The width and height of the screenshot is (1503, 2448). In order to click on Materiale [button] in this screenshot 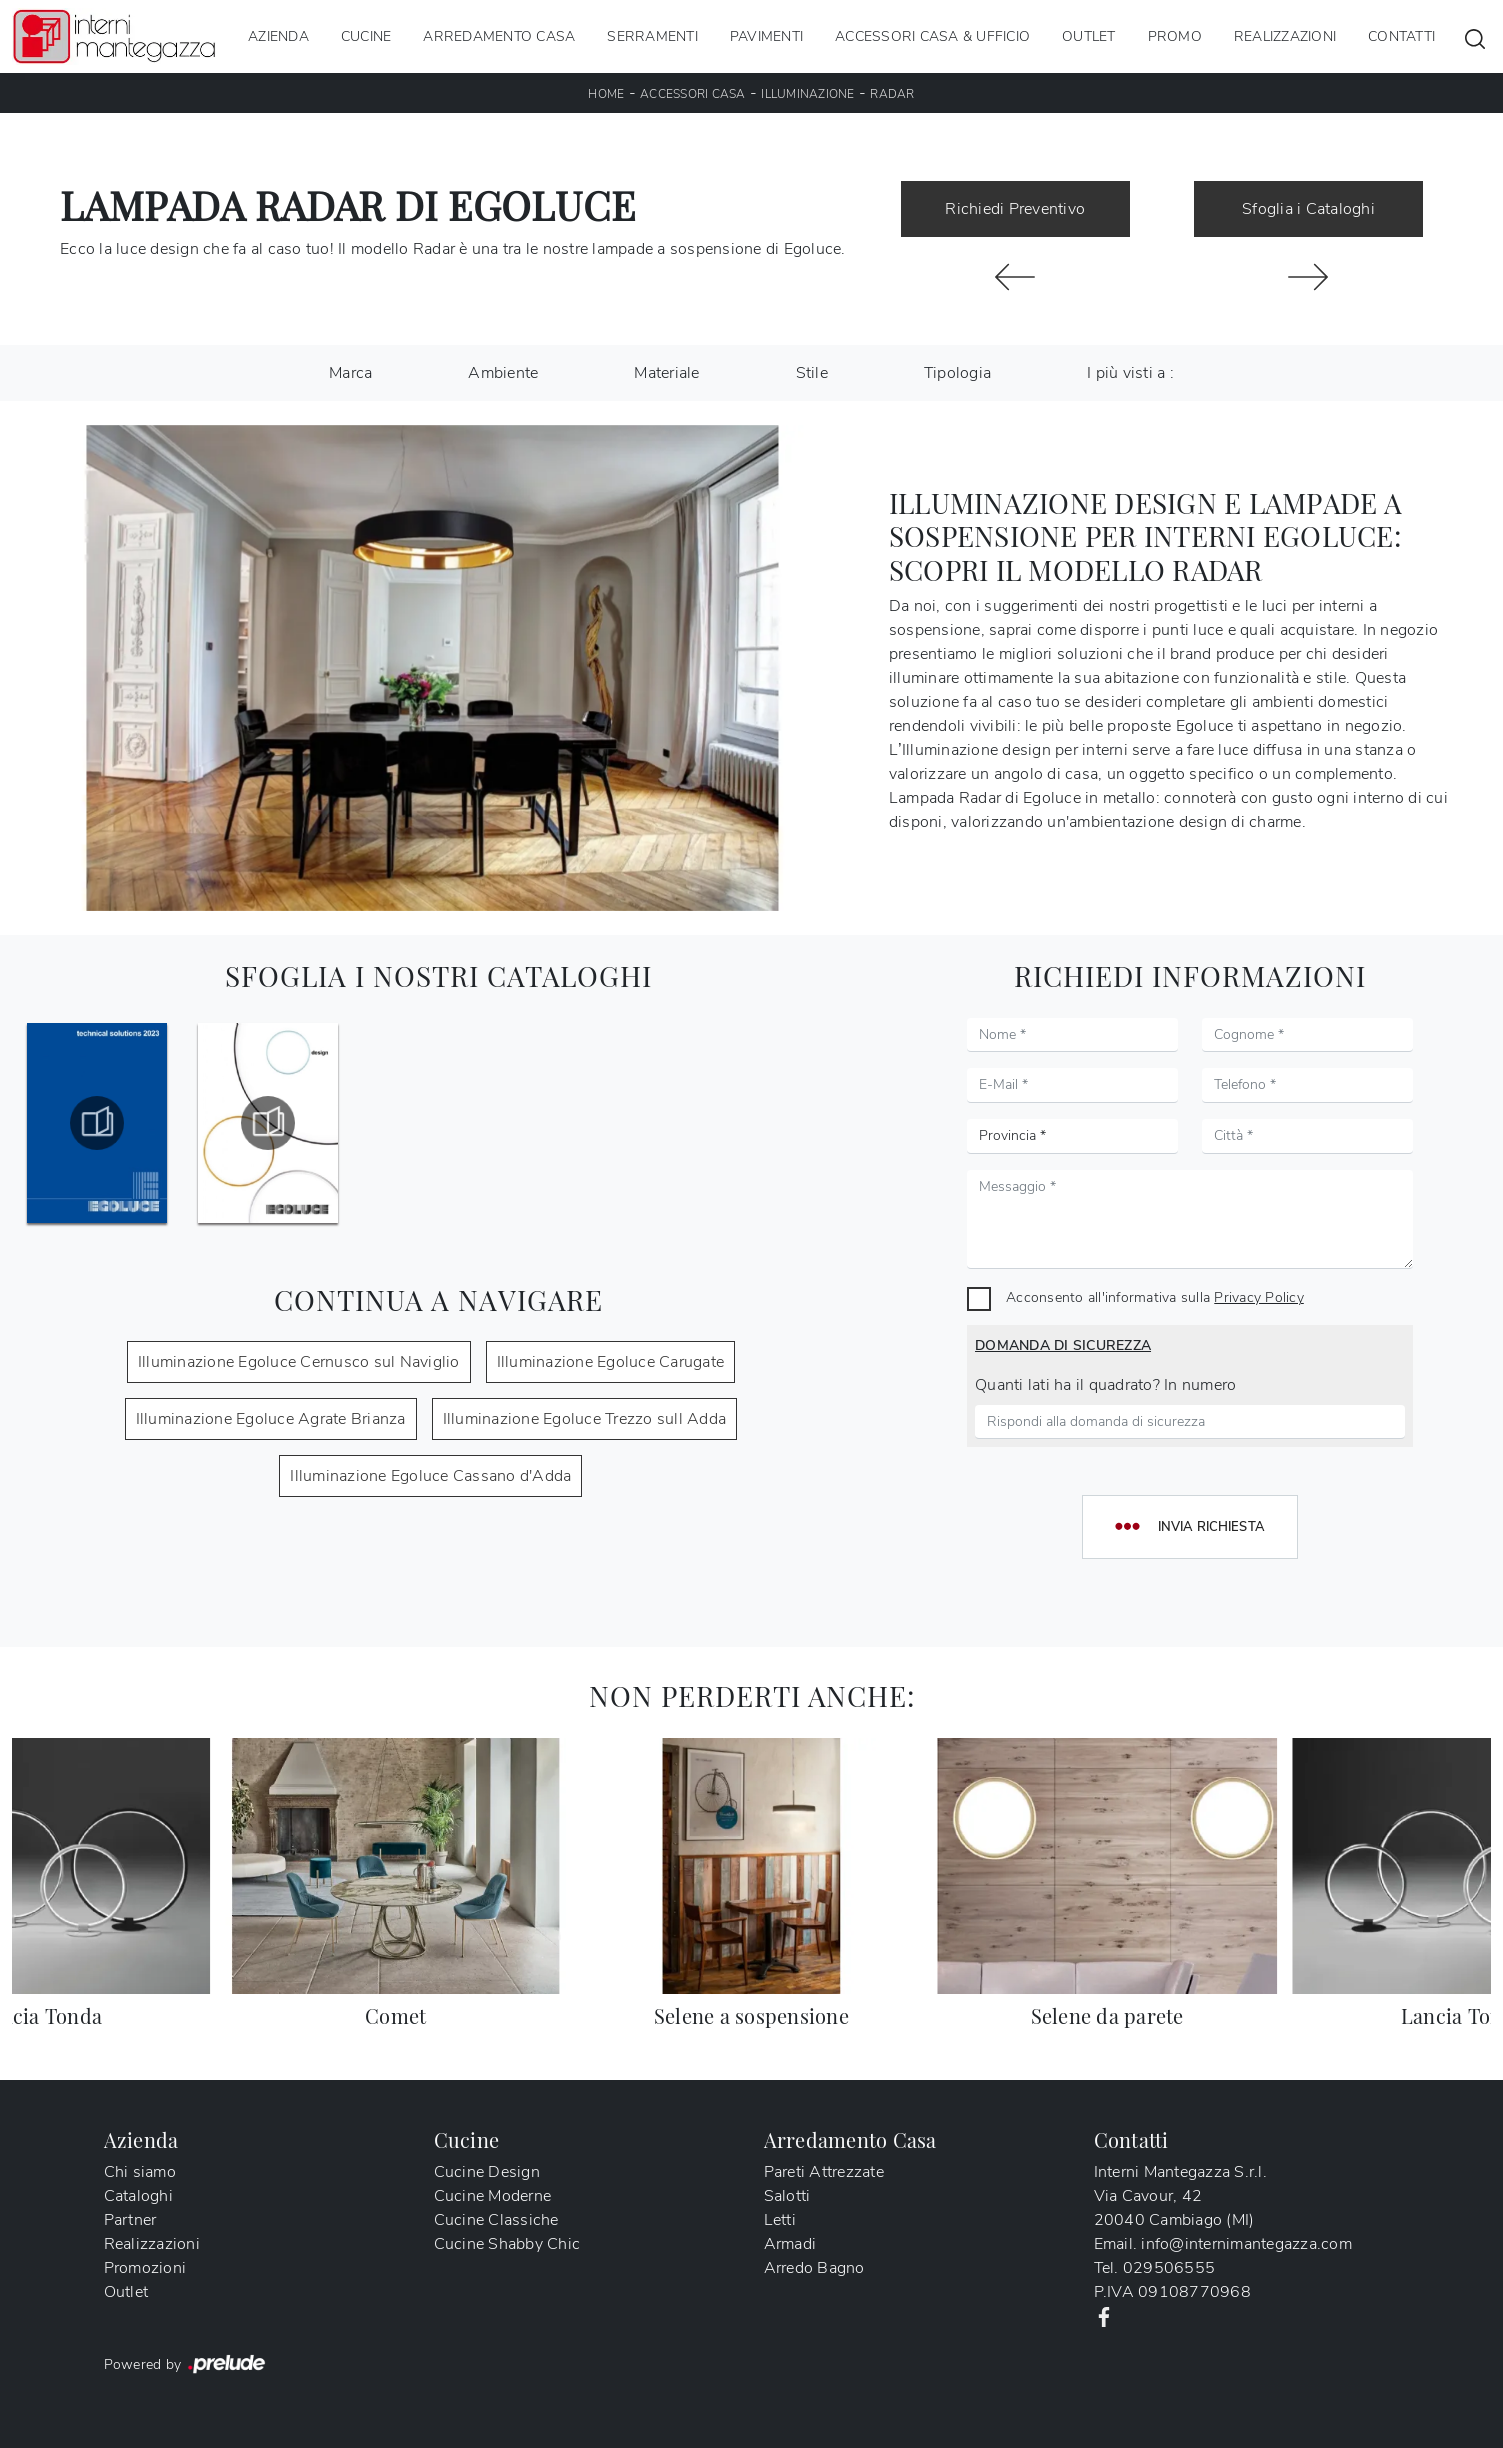, I will do `click(666, 373)`.